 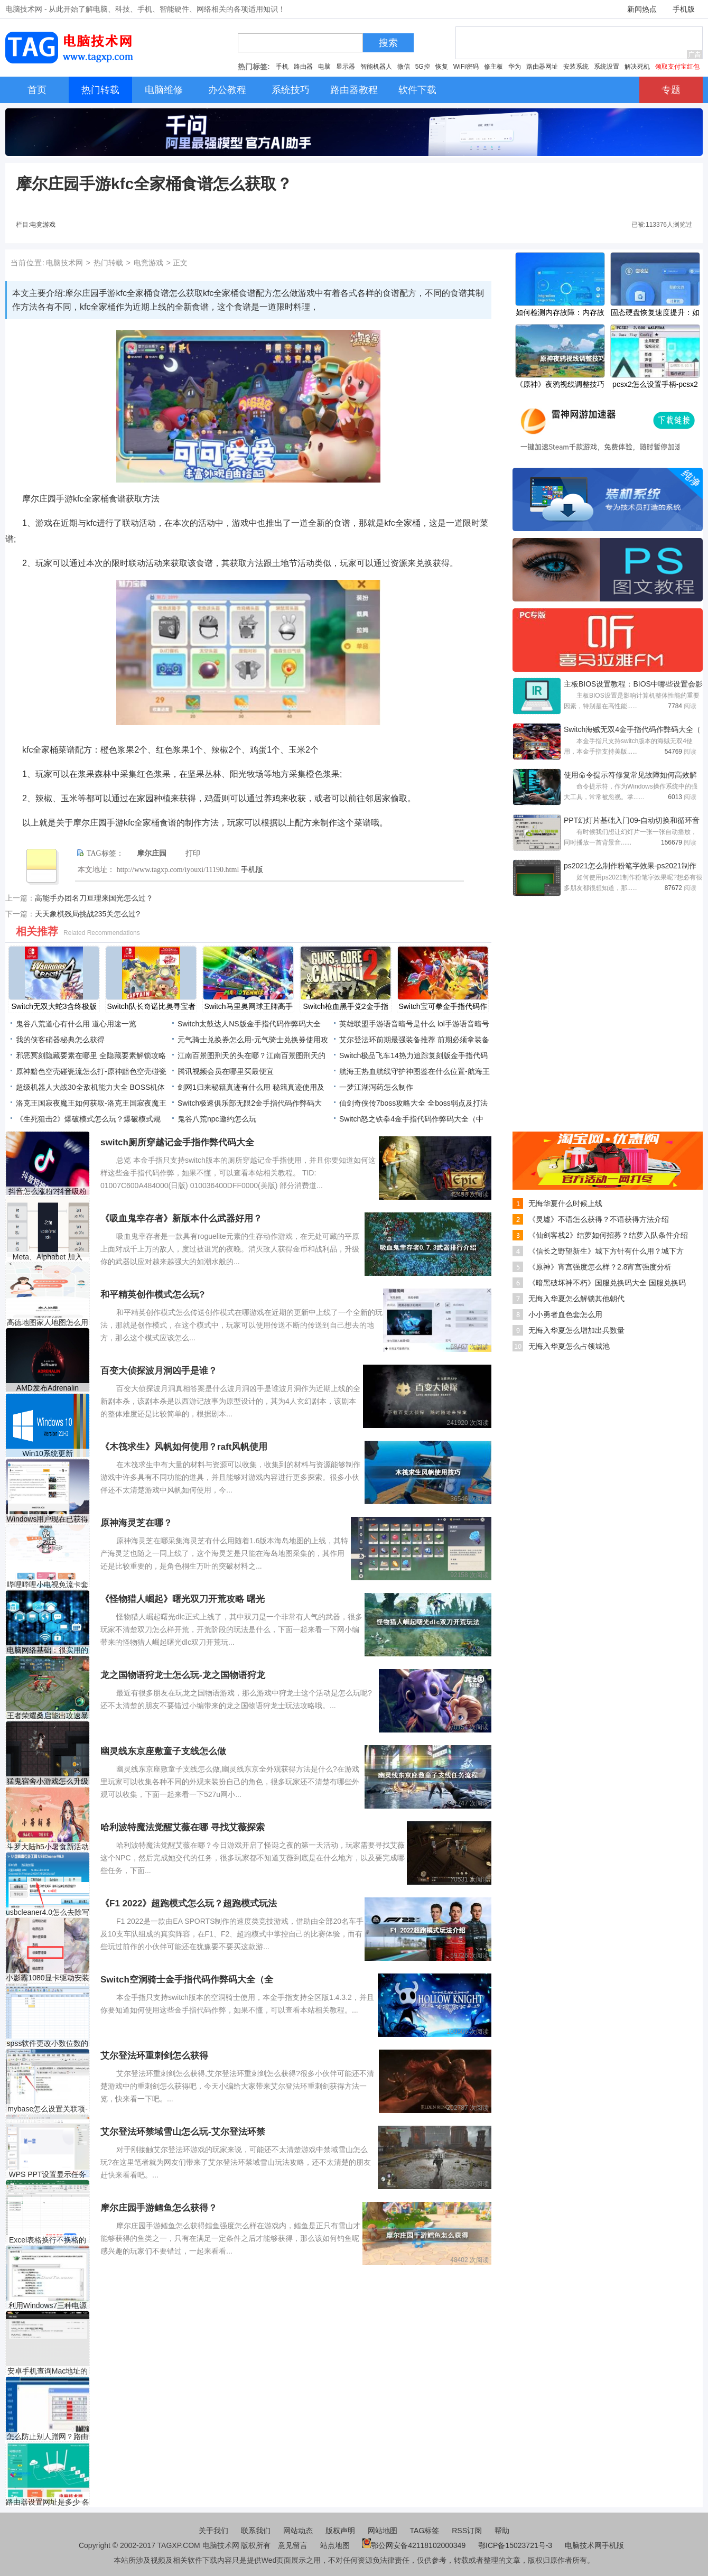 I want to click on Win10系统更新 KB5006738 版本, so click(x=47, y=1453).